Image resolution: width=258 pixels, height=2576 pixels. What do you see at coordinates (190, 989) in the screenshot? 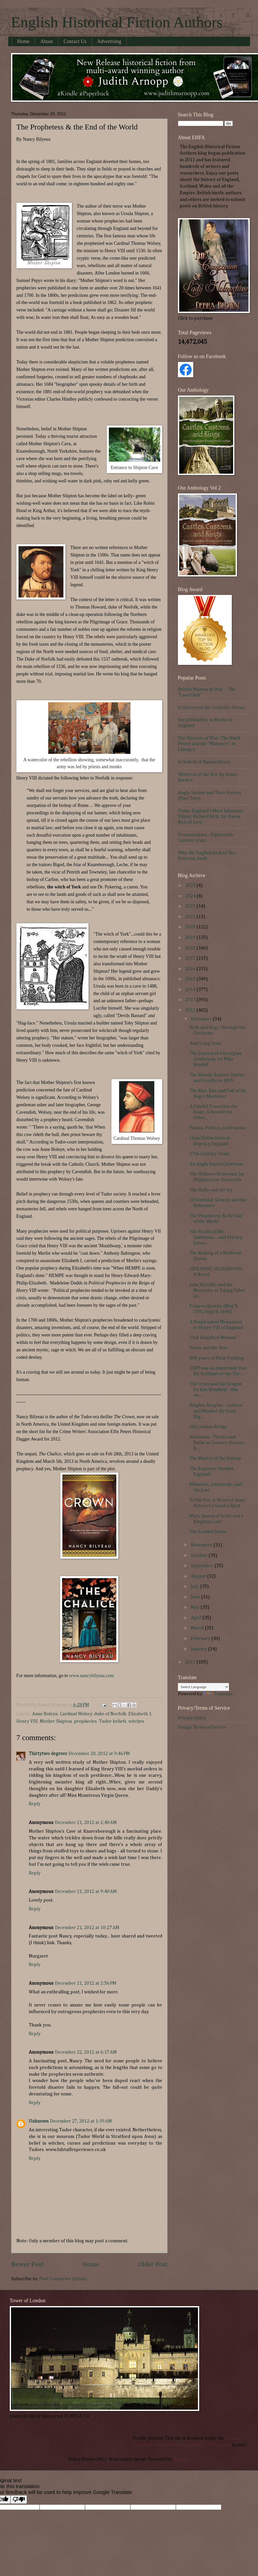
I see `2014` at bounding box center [190, 989].